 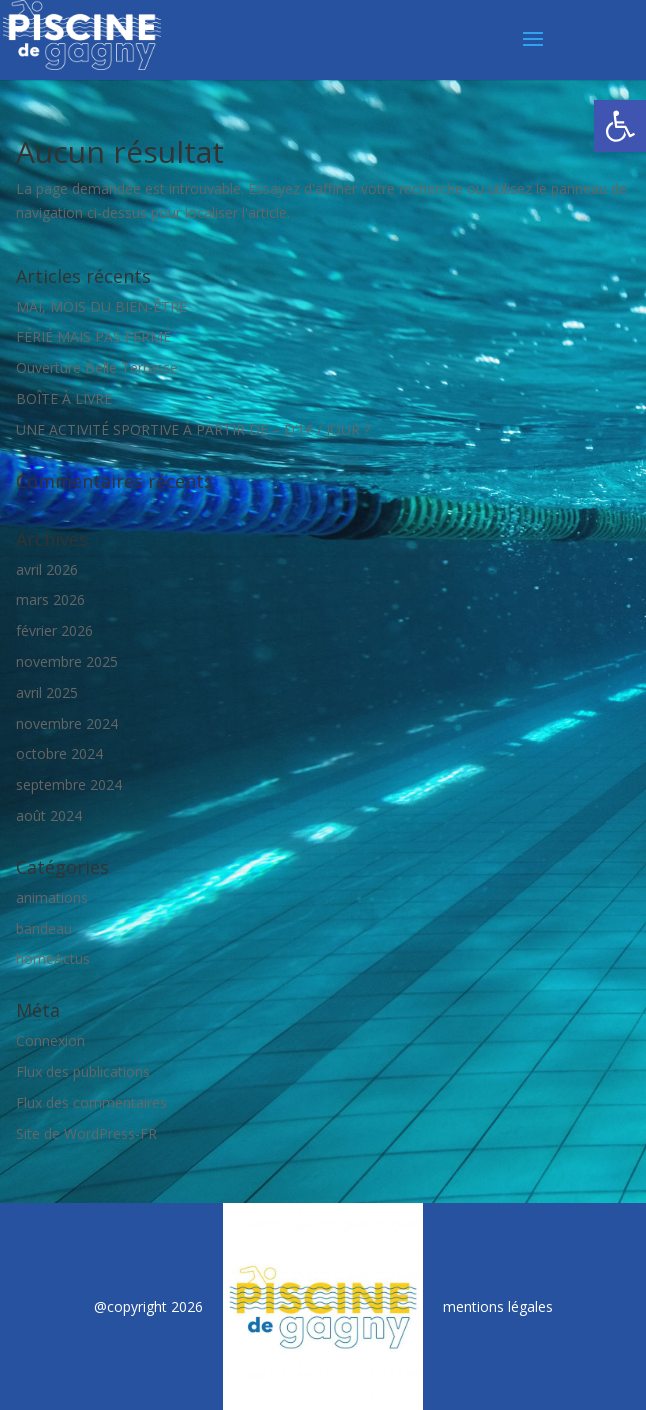 I want to click on Connexion, so click(x=50, y=1040).